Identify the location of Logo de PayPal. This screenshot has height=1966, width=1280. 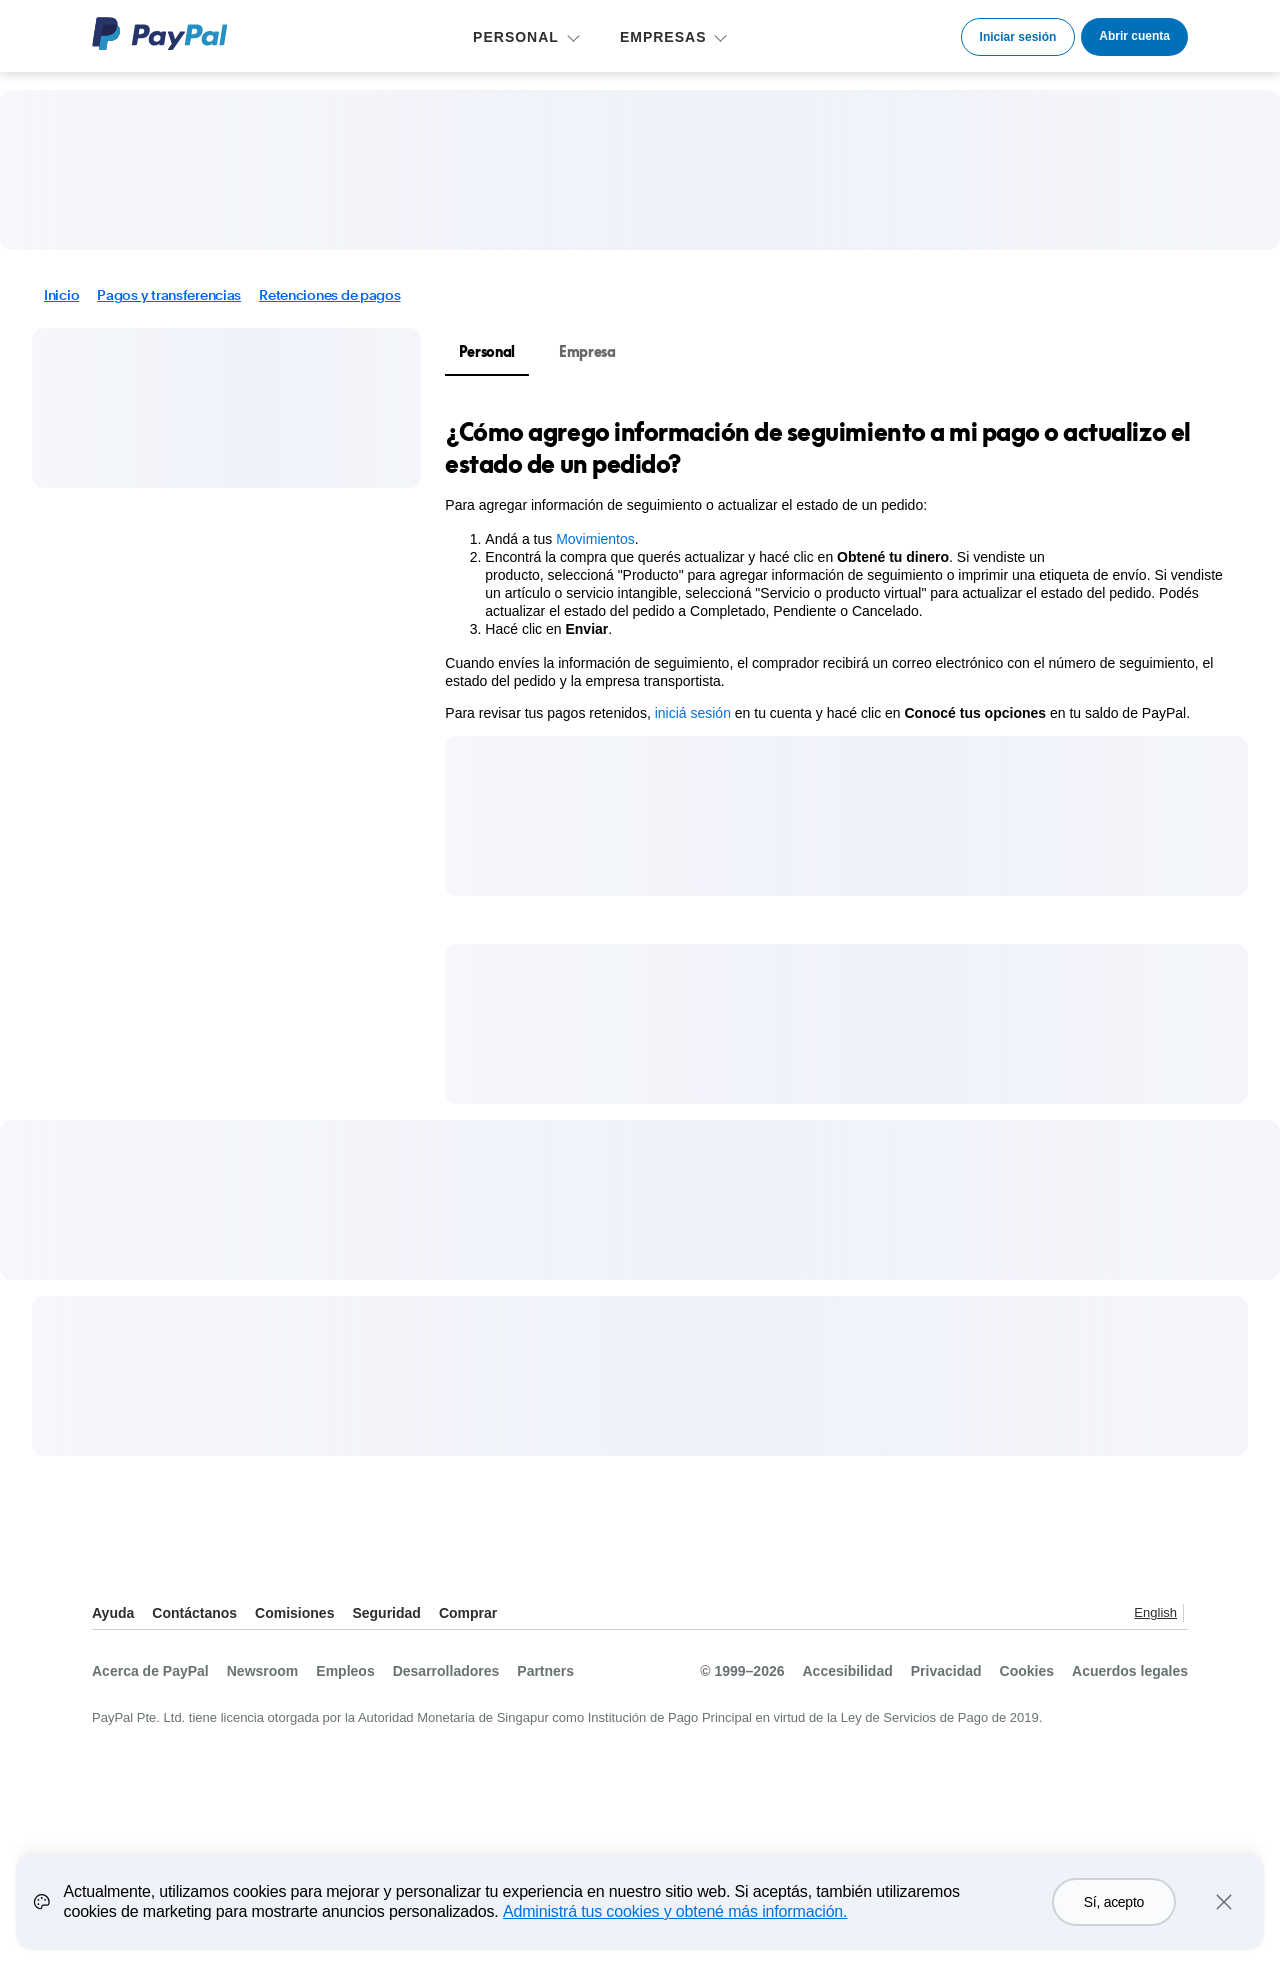
(160, 33).